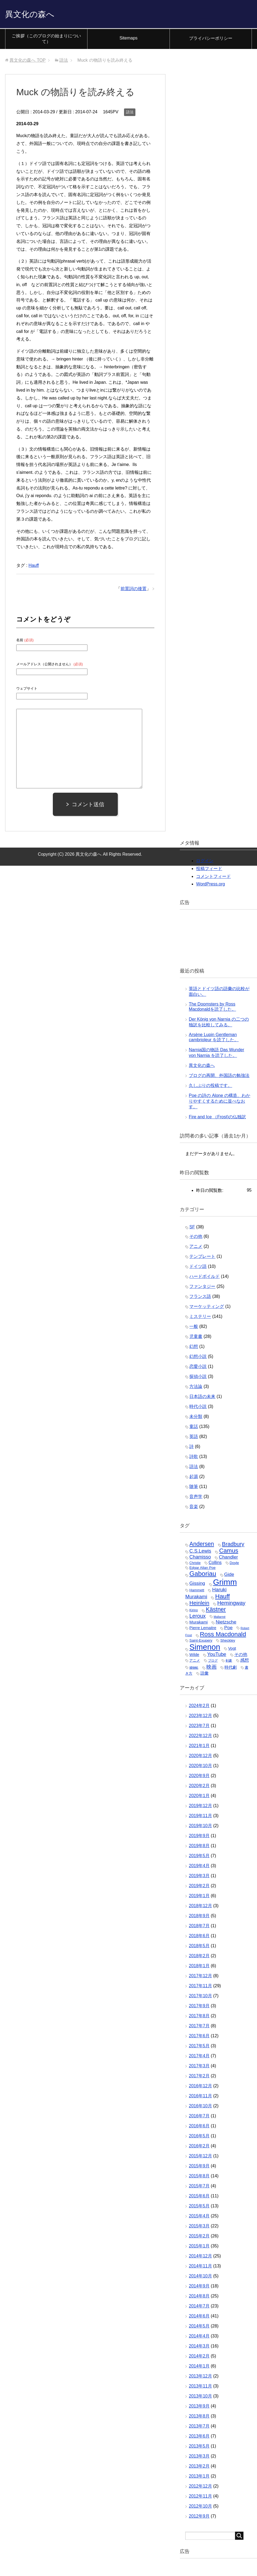 The width and height of the screenshot is (257, 2576). I want to click on YouTube [YouTube (10個の項目)], so click(216, 1655).